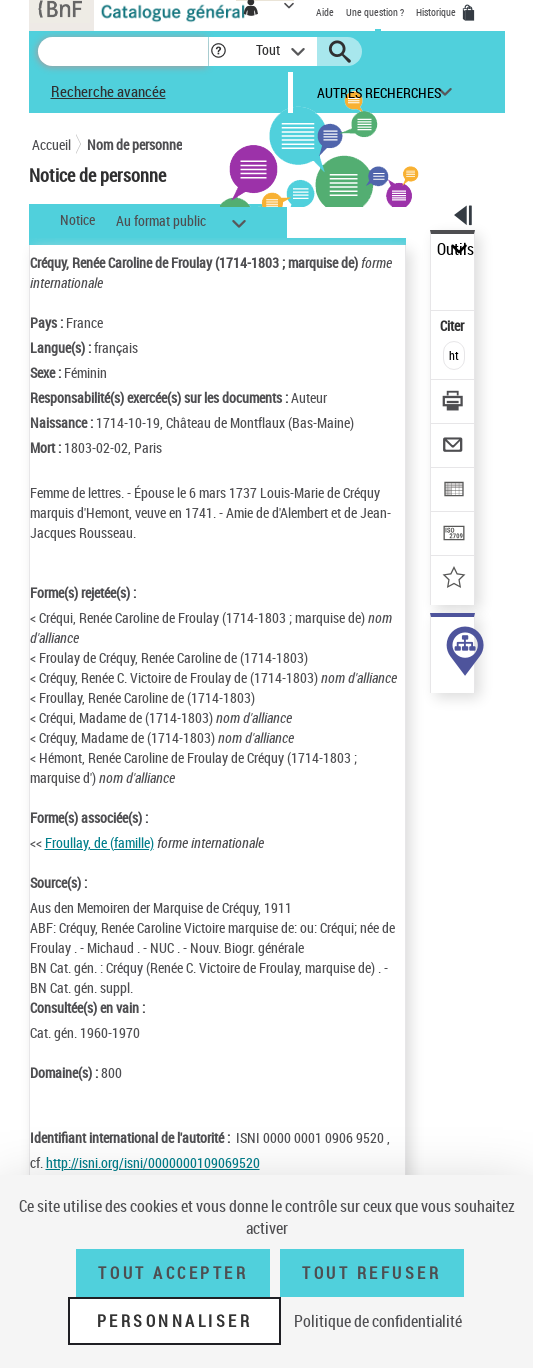 This screenshot has height=1368, width=533. Describe the element at coordinates (108, 91) in the screenshot. I see `Recherche avancée` at that location.